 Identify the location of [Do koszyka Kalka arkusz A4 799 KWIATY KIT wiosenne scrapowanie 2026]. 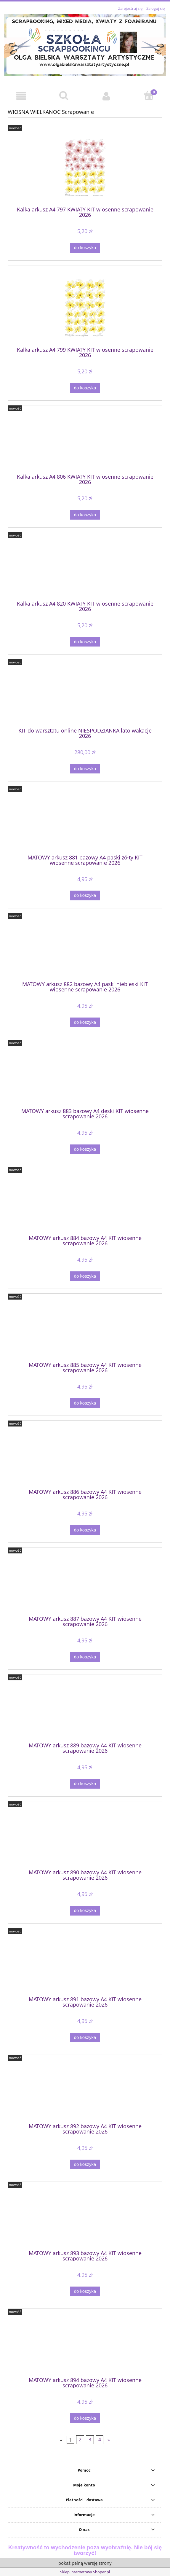
(85, 388).